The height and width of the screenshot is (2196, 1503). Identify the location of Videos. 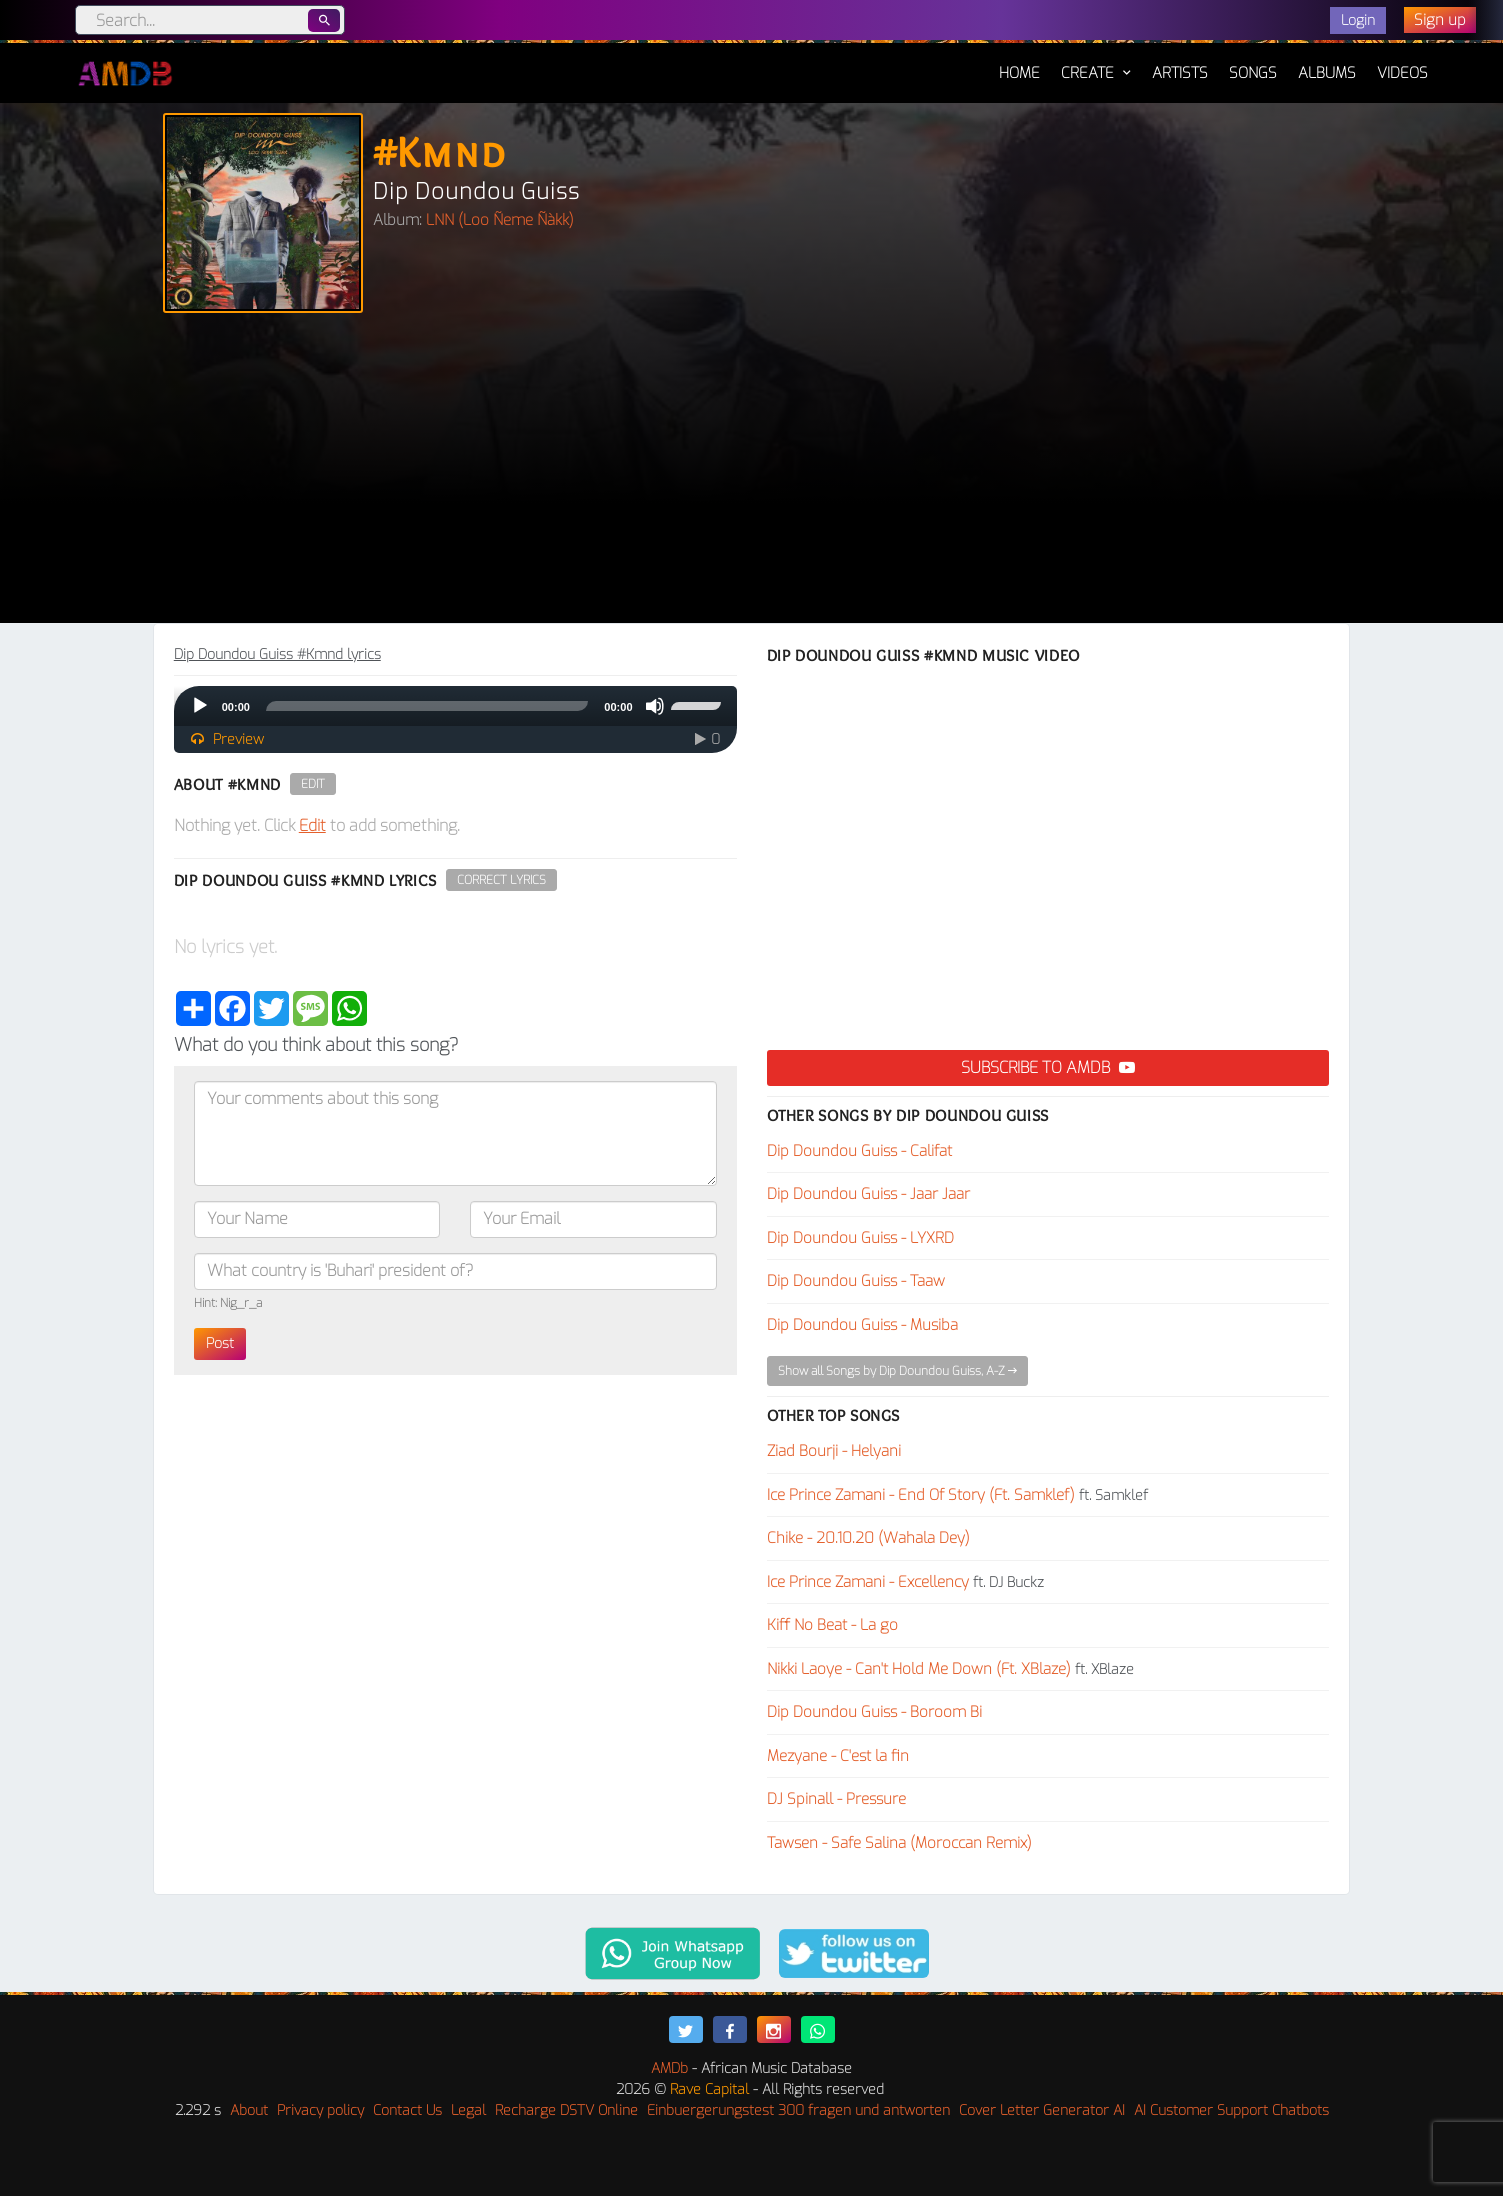
(1402, 73).